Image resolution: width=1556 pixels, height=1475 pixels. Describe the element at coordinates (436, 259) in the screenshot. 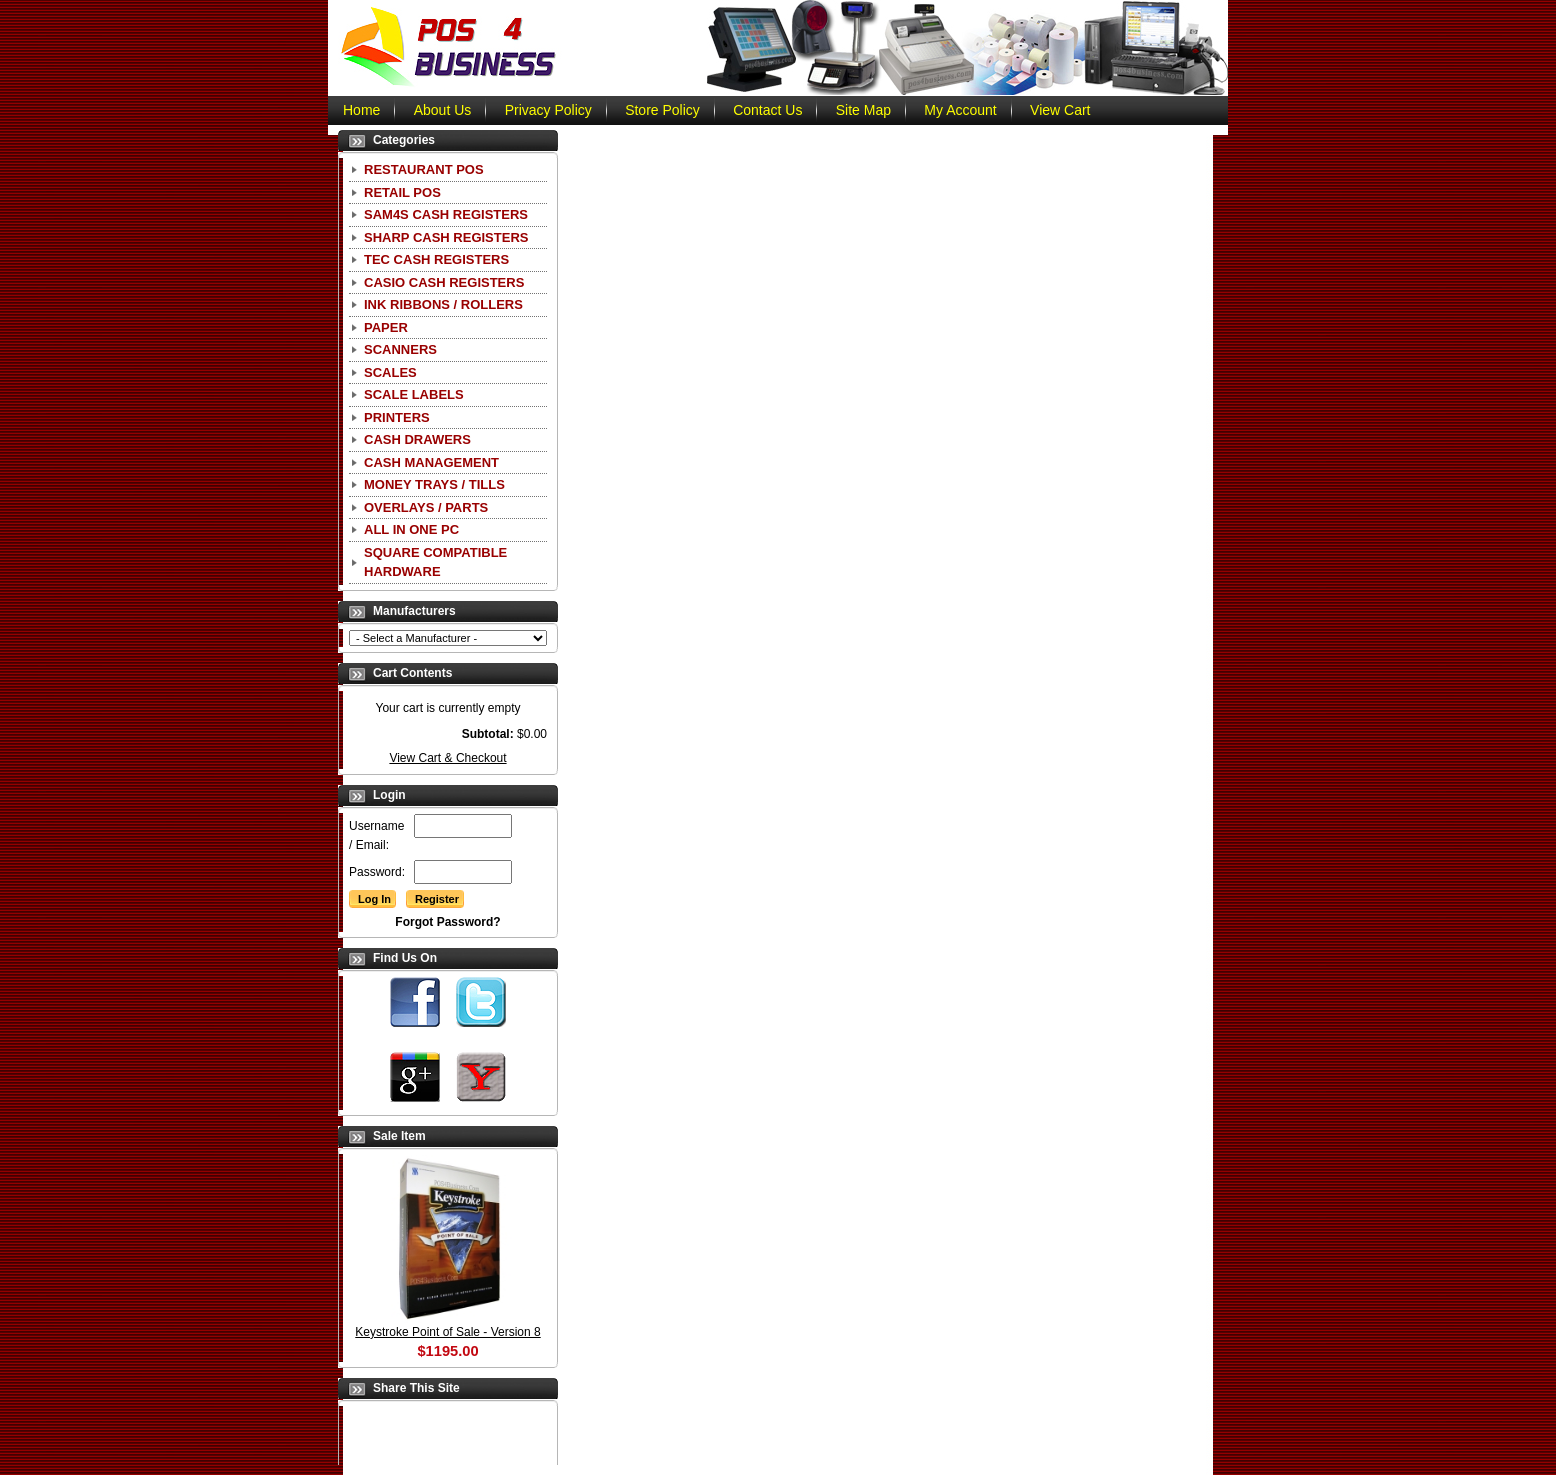

I see `TEC Cash Registers` at that location.